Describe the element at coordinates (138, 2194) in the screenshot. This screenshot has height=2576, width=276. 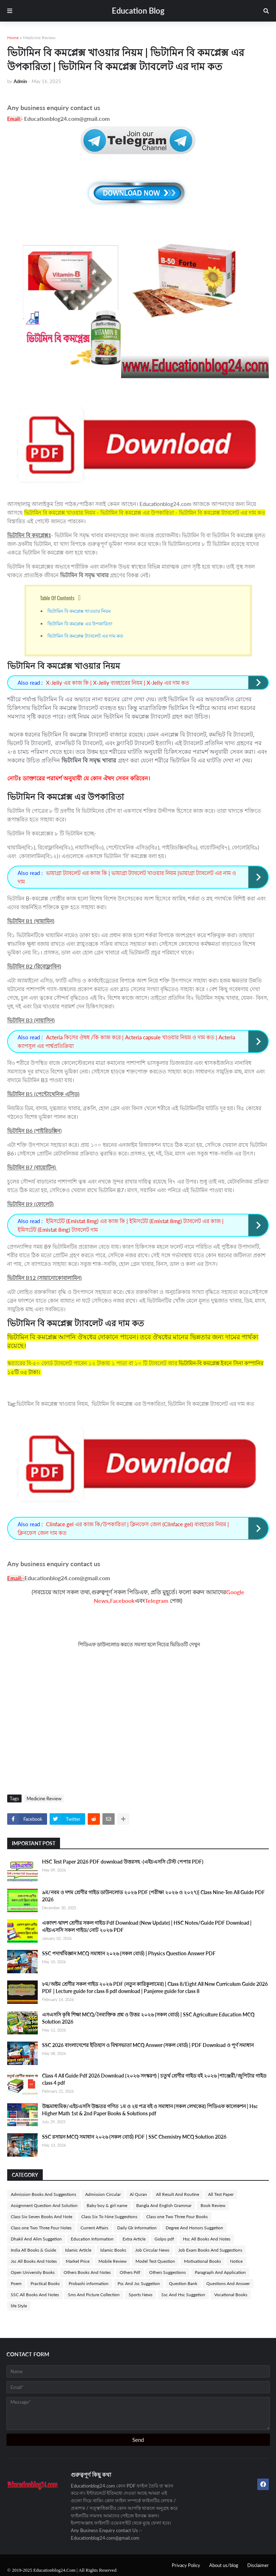
I see `Al Quran` at that location.